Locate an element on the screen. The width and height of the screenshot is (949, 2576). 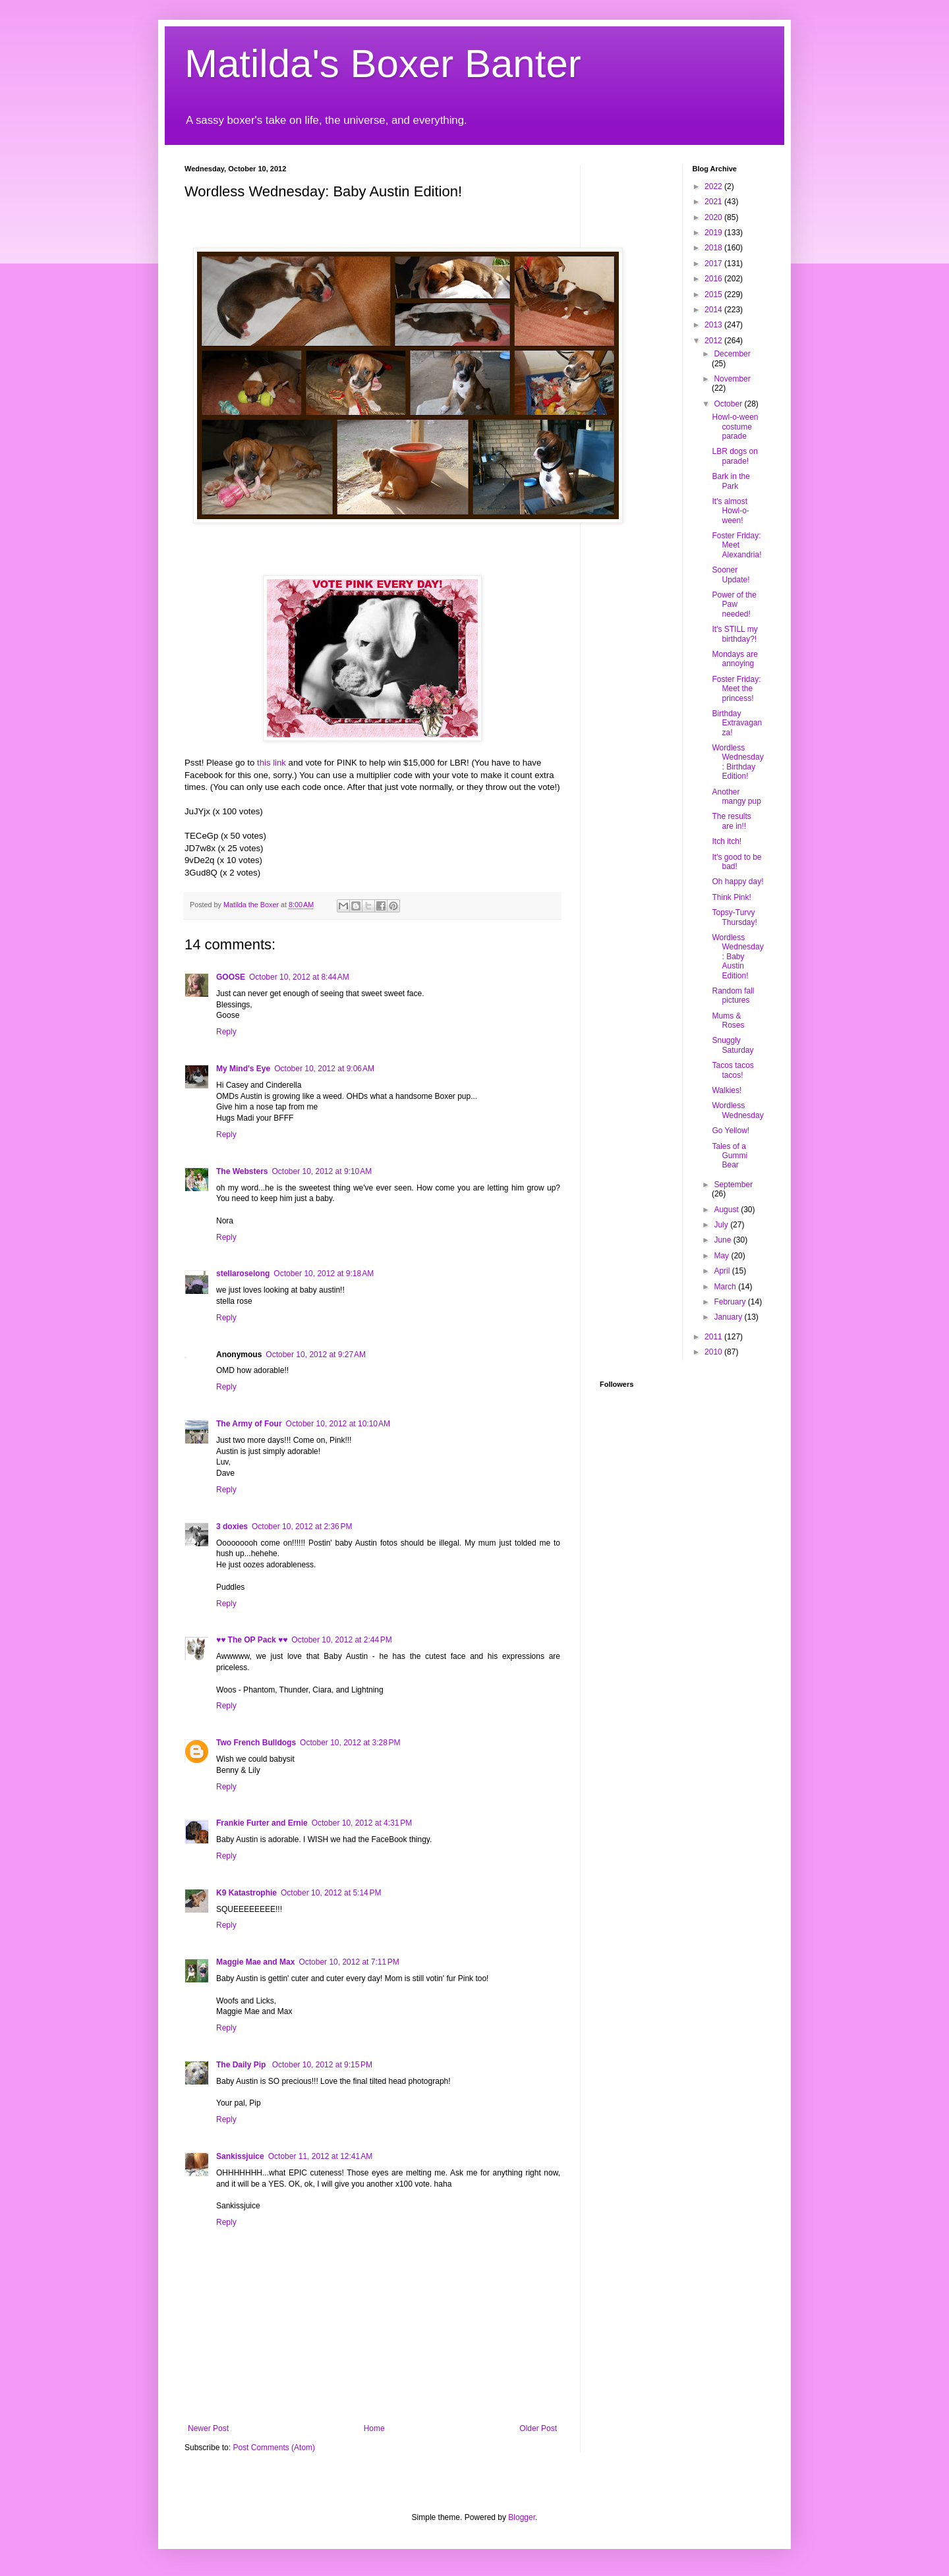
October 10, 2012 at 10:10 AM is located at coordinates (338, 1423).